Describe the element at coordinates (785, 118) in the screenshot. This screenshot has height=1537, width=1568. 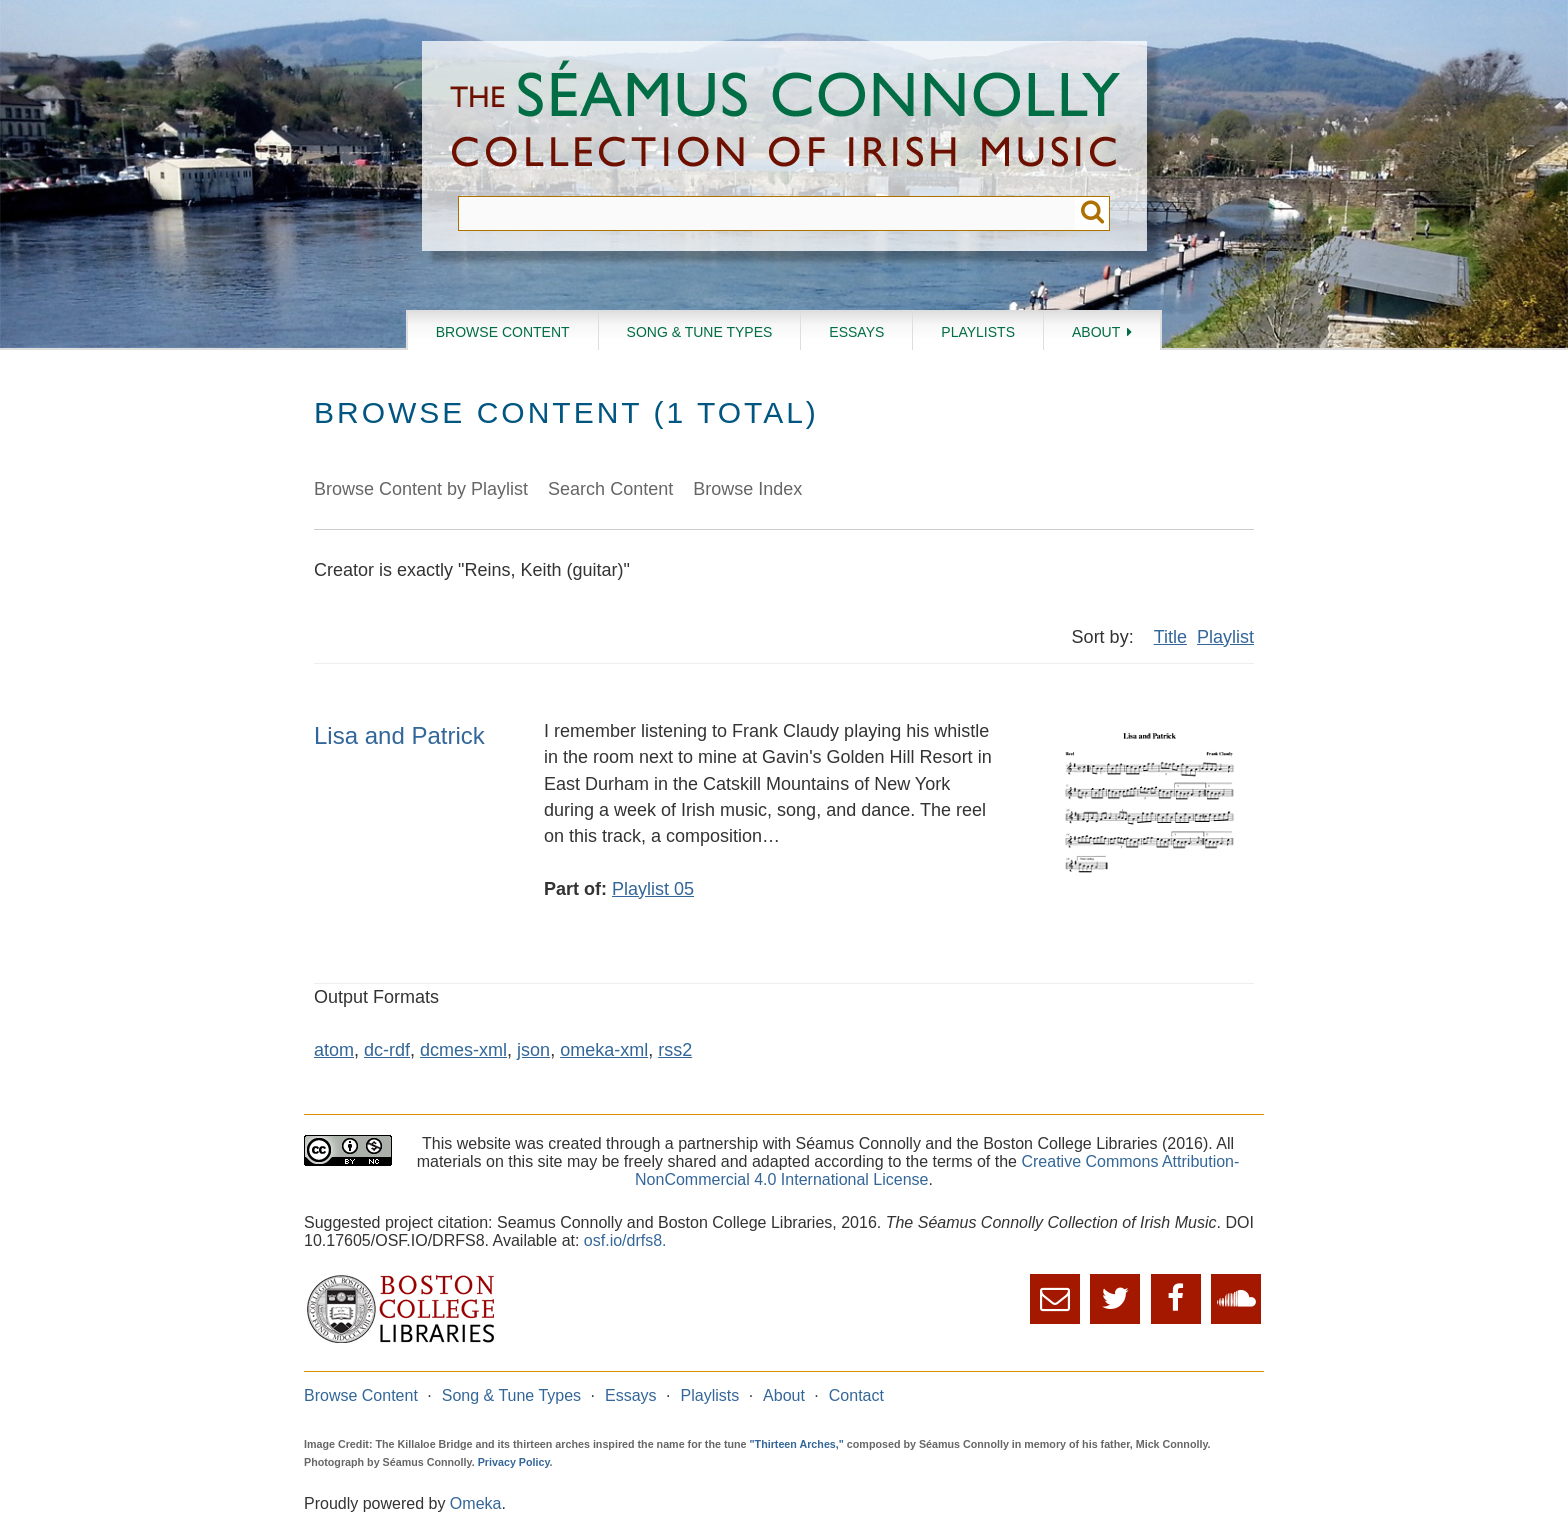
I see `The Séamus Connolly Collection of Irish Music` at that location.